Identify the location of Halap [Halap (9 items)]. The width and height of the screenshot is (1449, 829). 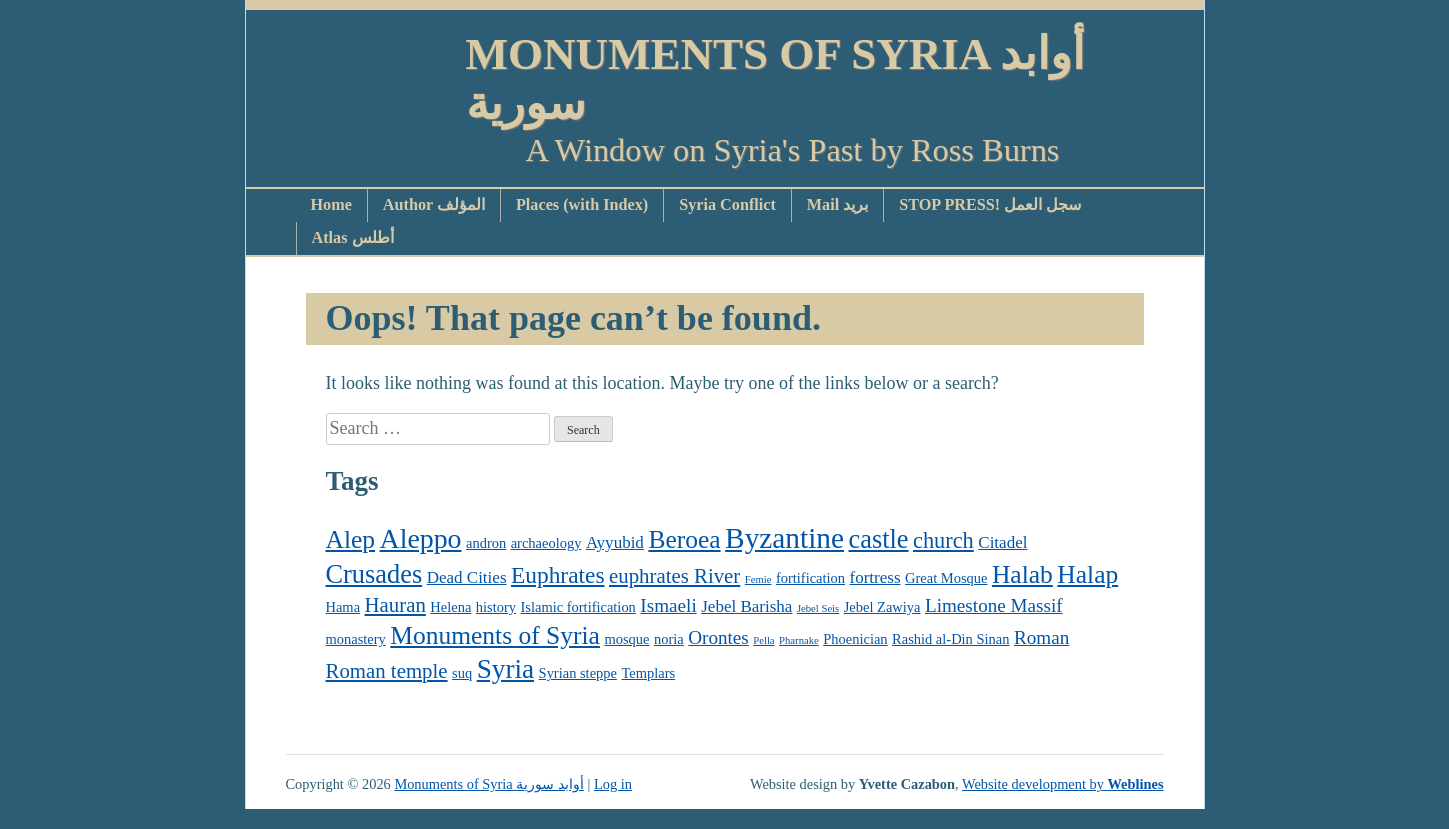
(1087, 574).